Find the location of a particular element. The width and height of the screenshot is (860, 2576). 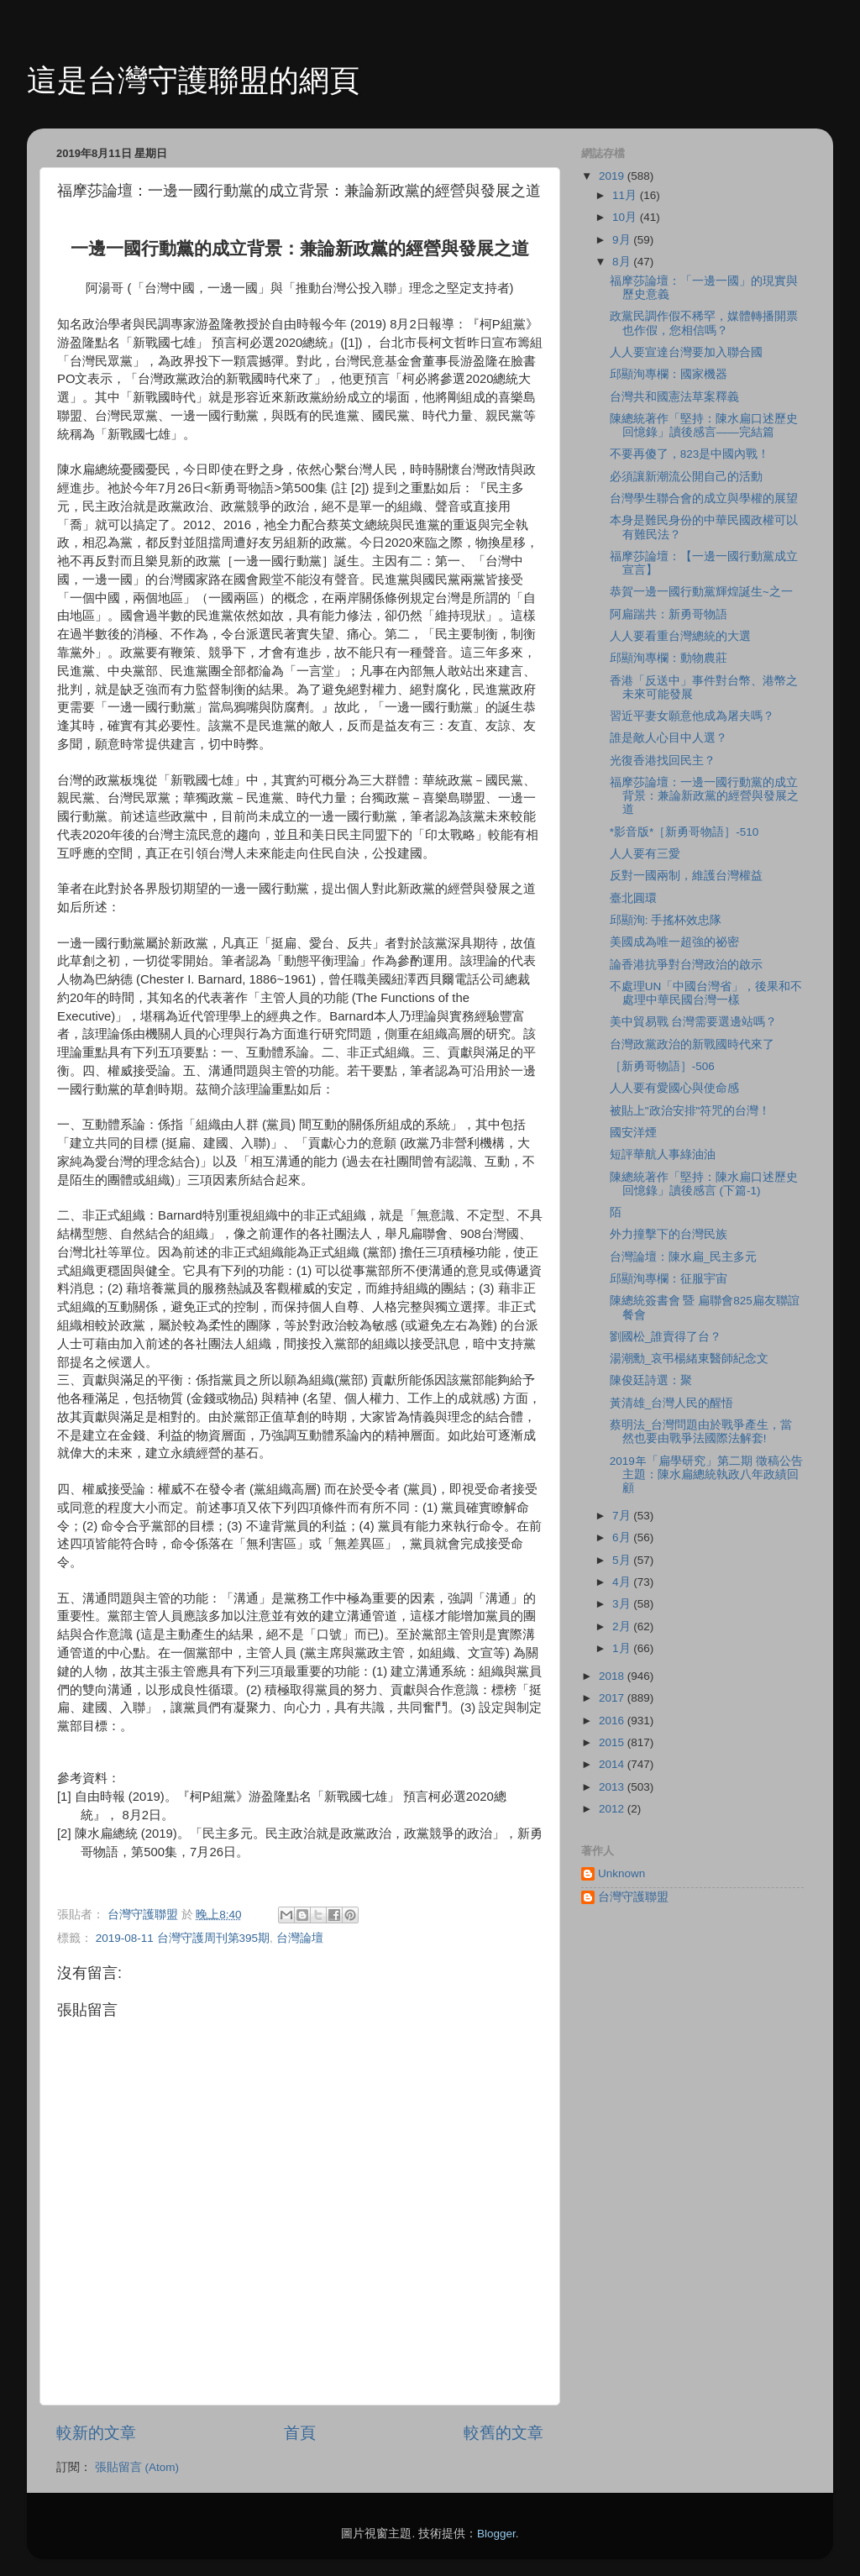

2012 is located at coordinates (613, 1808).